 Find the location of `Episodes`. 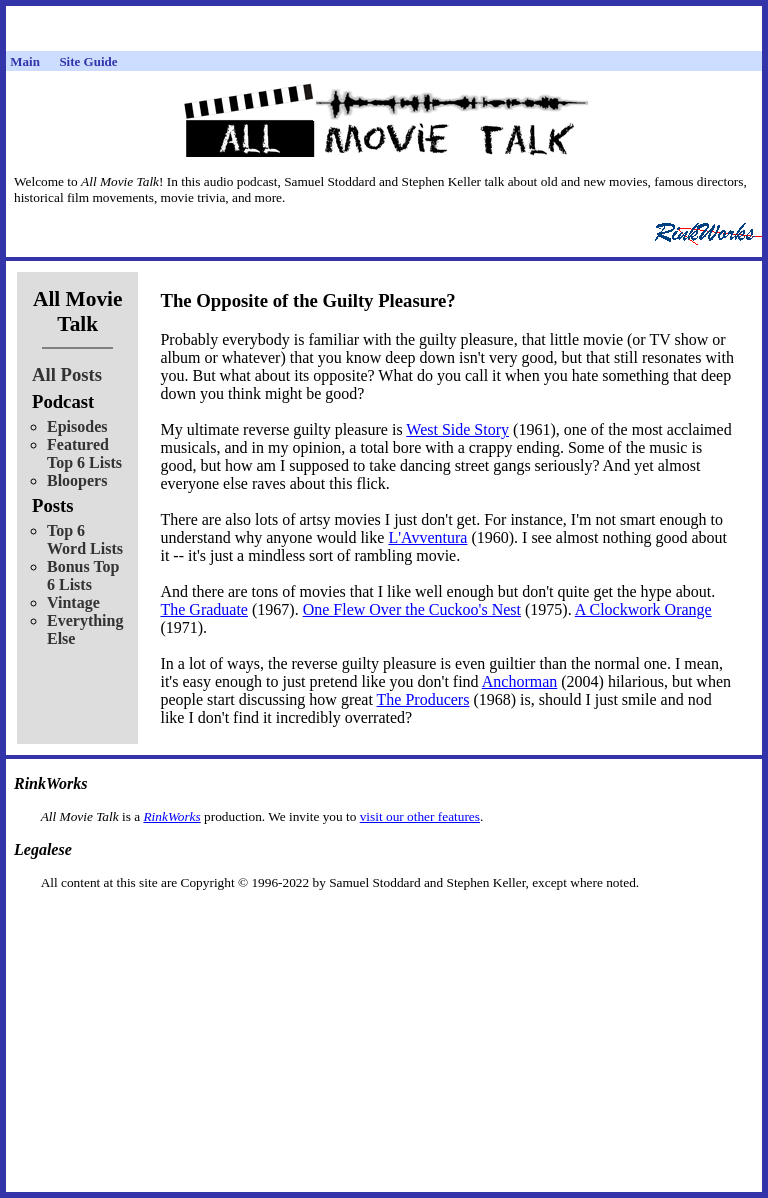

Episodes is located at coordinates (77, 426).